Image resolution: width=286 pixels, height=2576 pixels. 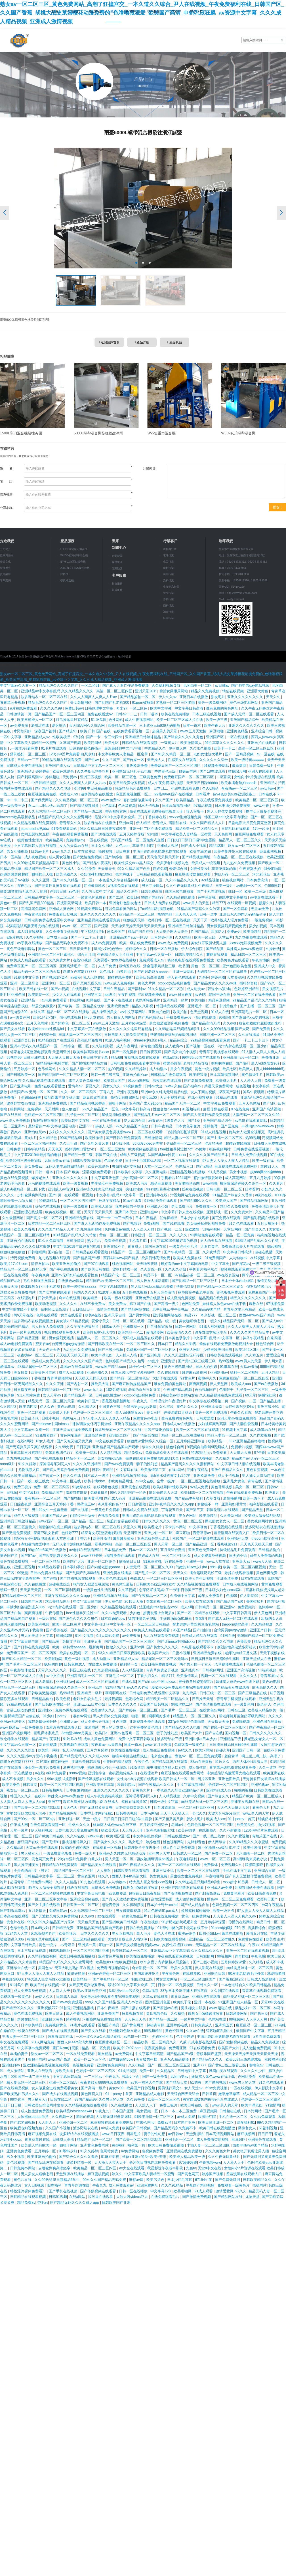 What do you see at coordinates (117, 583) in the screenshot?
I see `售前服務` at bounding box center [117, 583].